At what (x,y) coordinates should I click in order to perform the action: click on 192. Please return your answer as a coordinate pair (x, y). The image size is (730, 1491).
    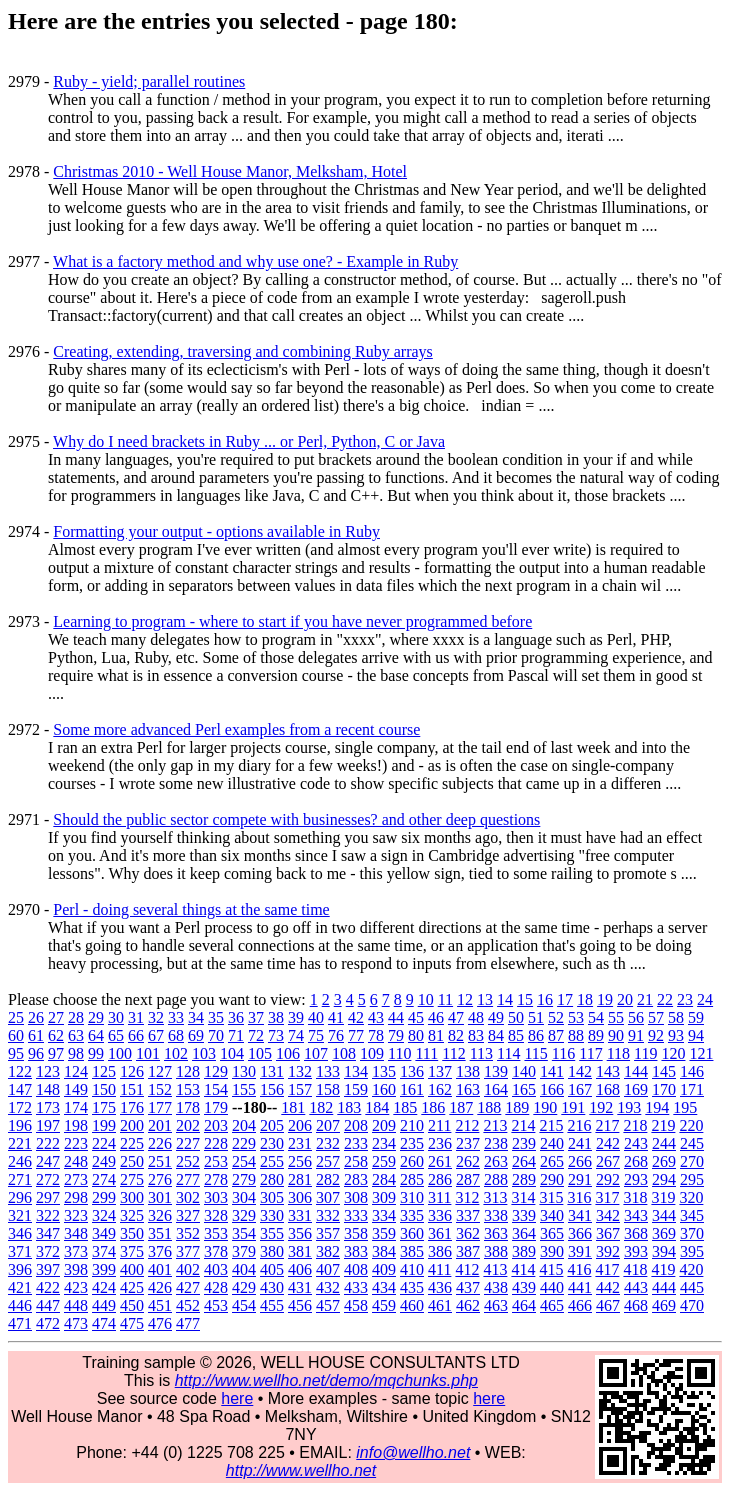
    Looking at the image, I should click on (601, 1107).